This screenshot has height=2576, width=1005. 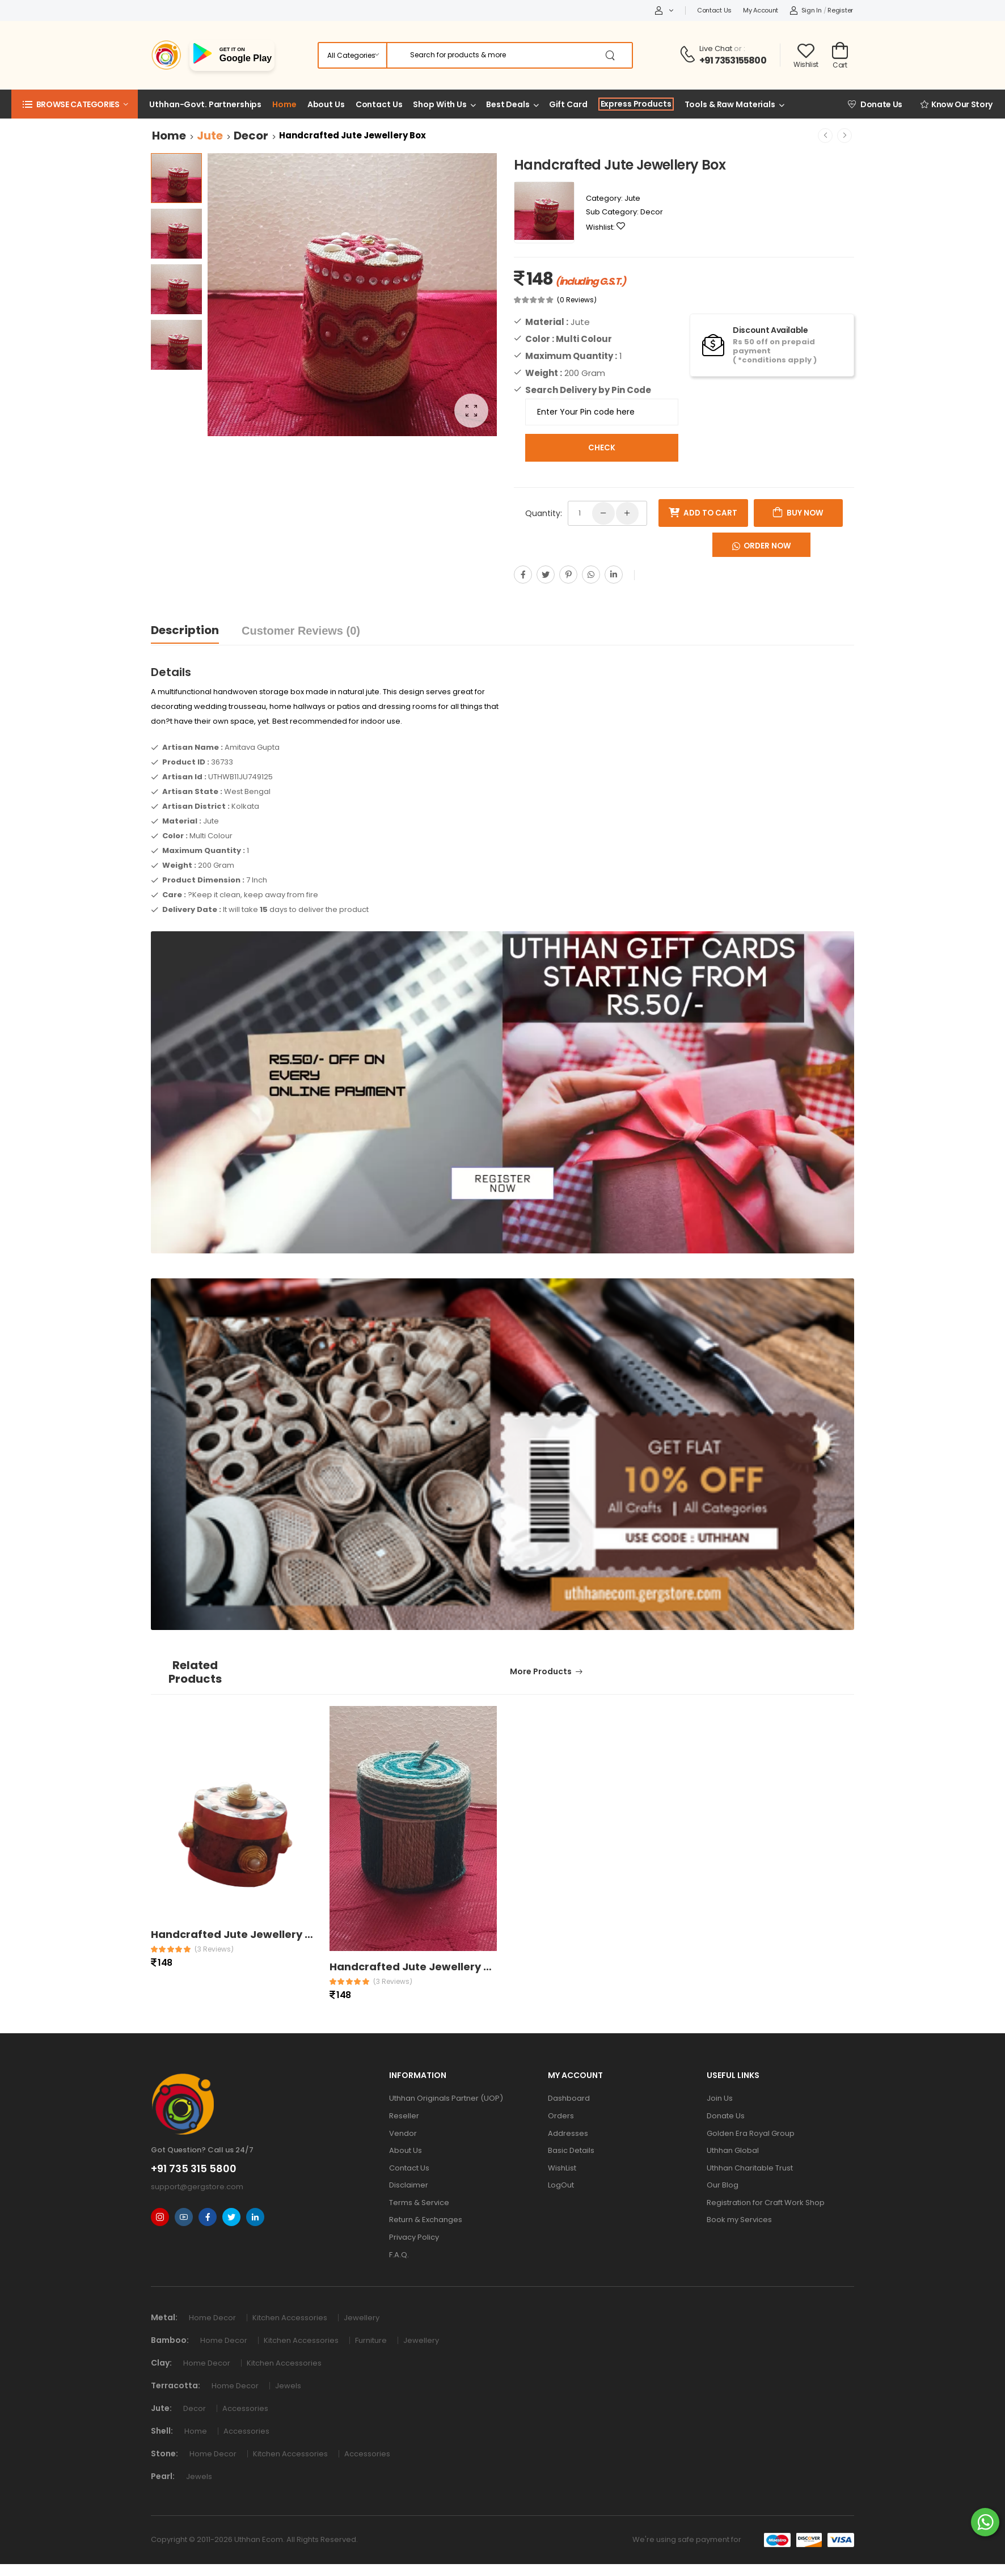 I want to click on Basic Details, so click(x=571, y=2150).